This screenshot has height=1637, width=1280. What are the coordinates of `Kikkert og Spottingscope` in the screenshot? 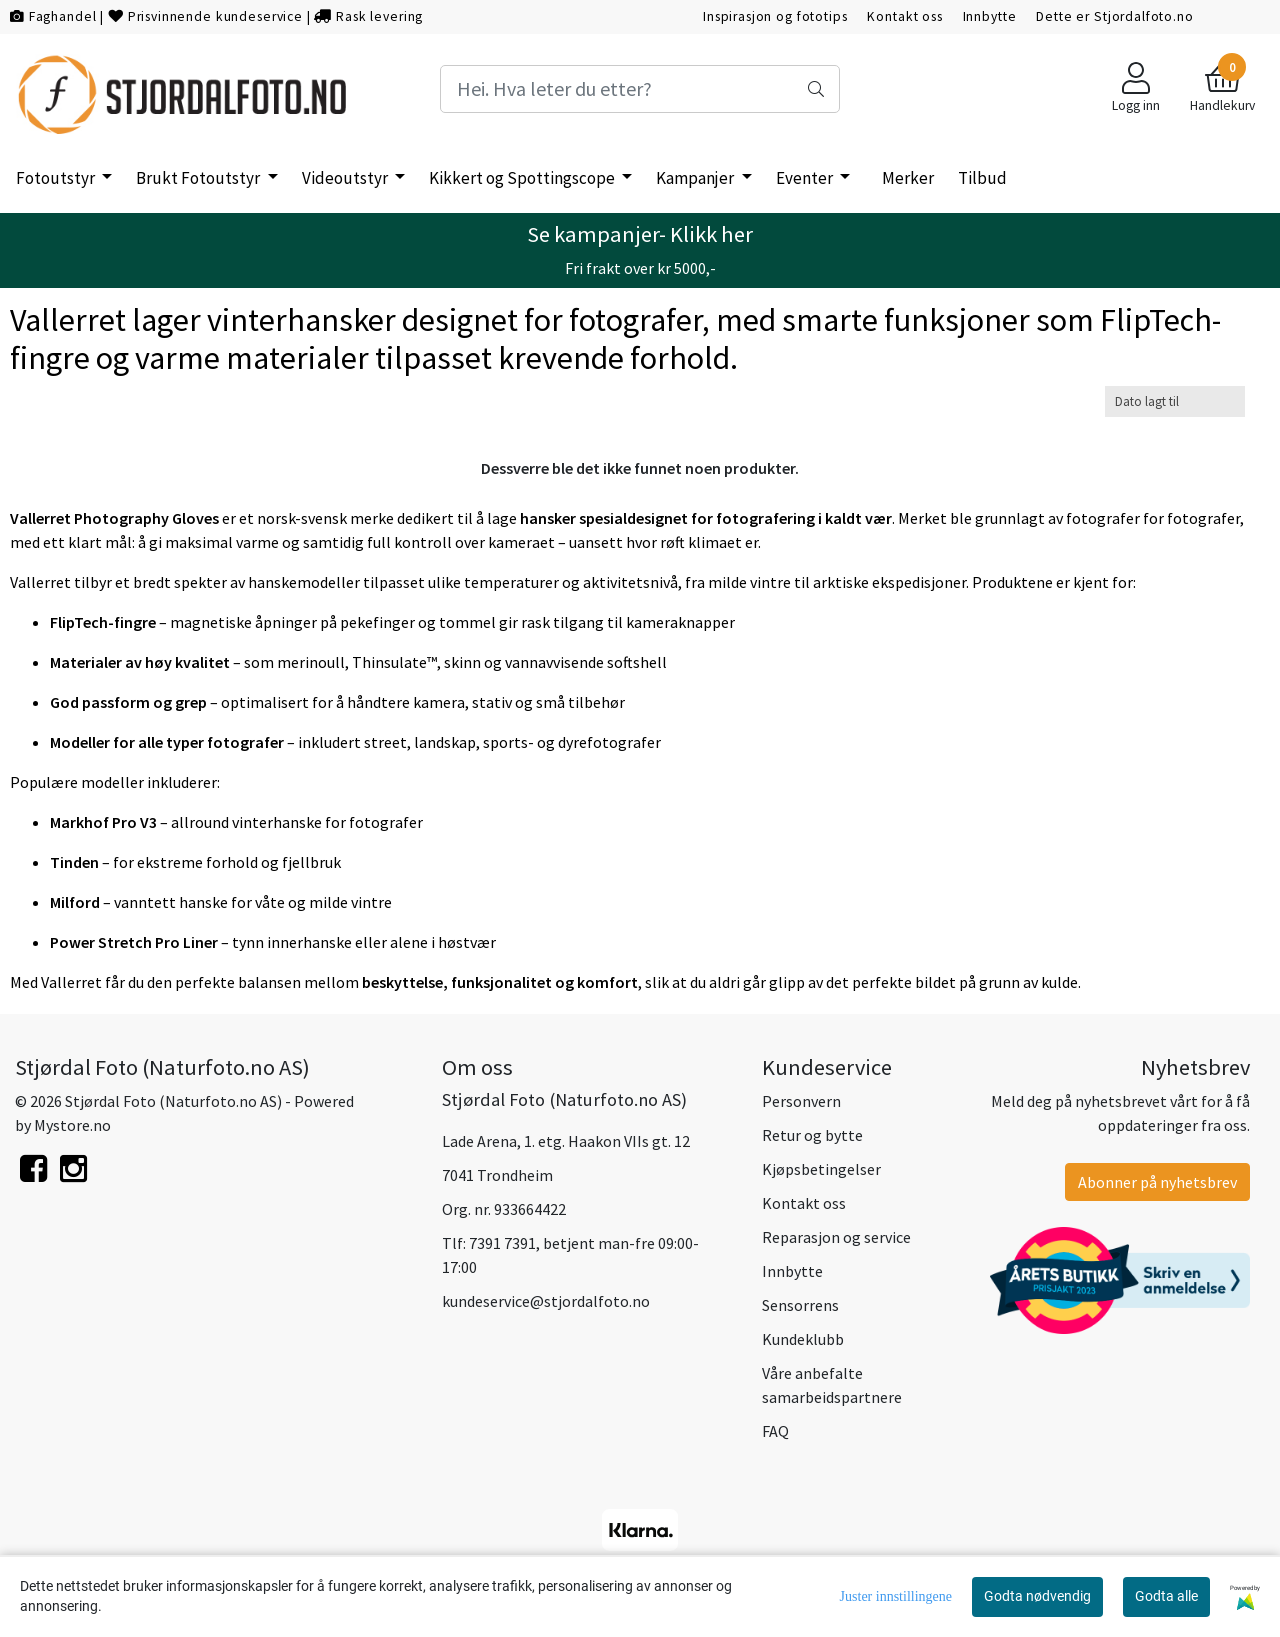 It's located at (523, 178).